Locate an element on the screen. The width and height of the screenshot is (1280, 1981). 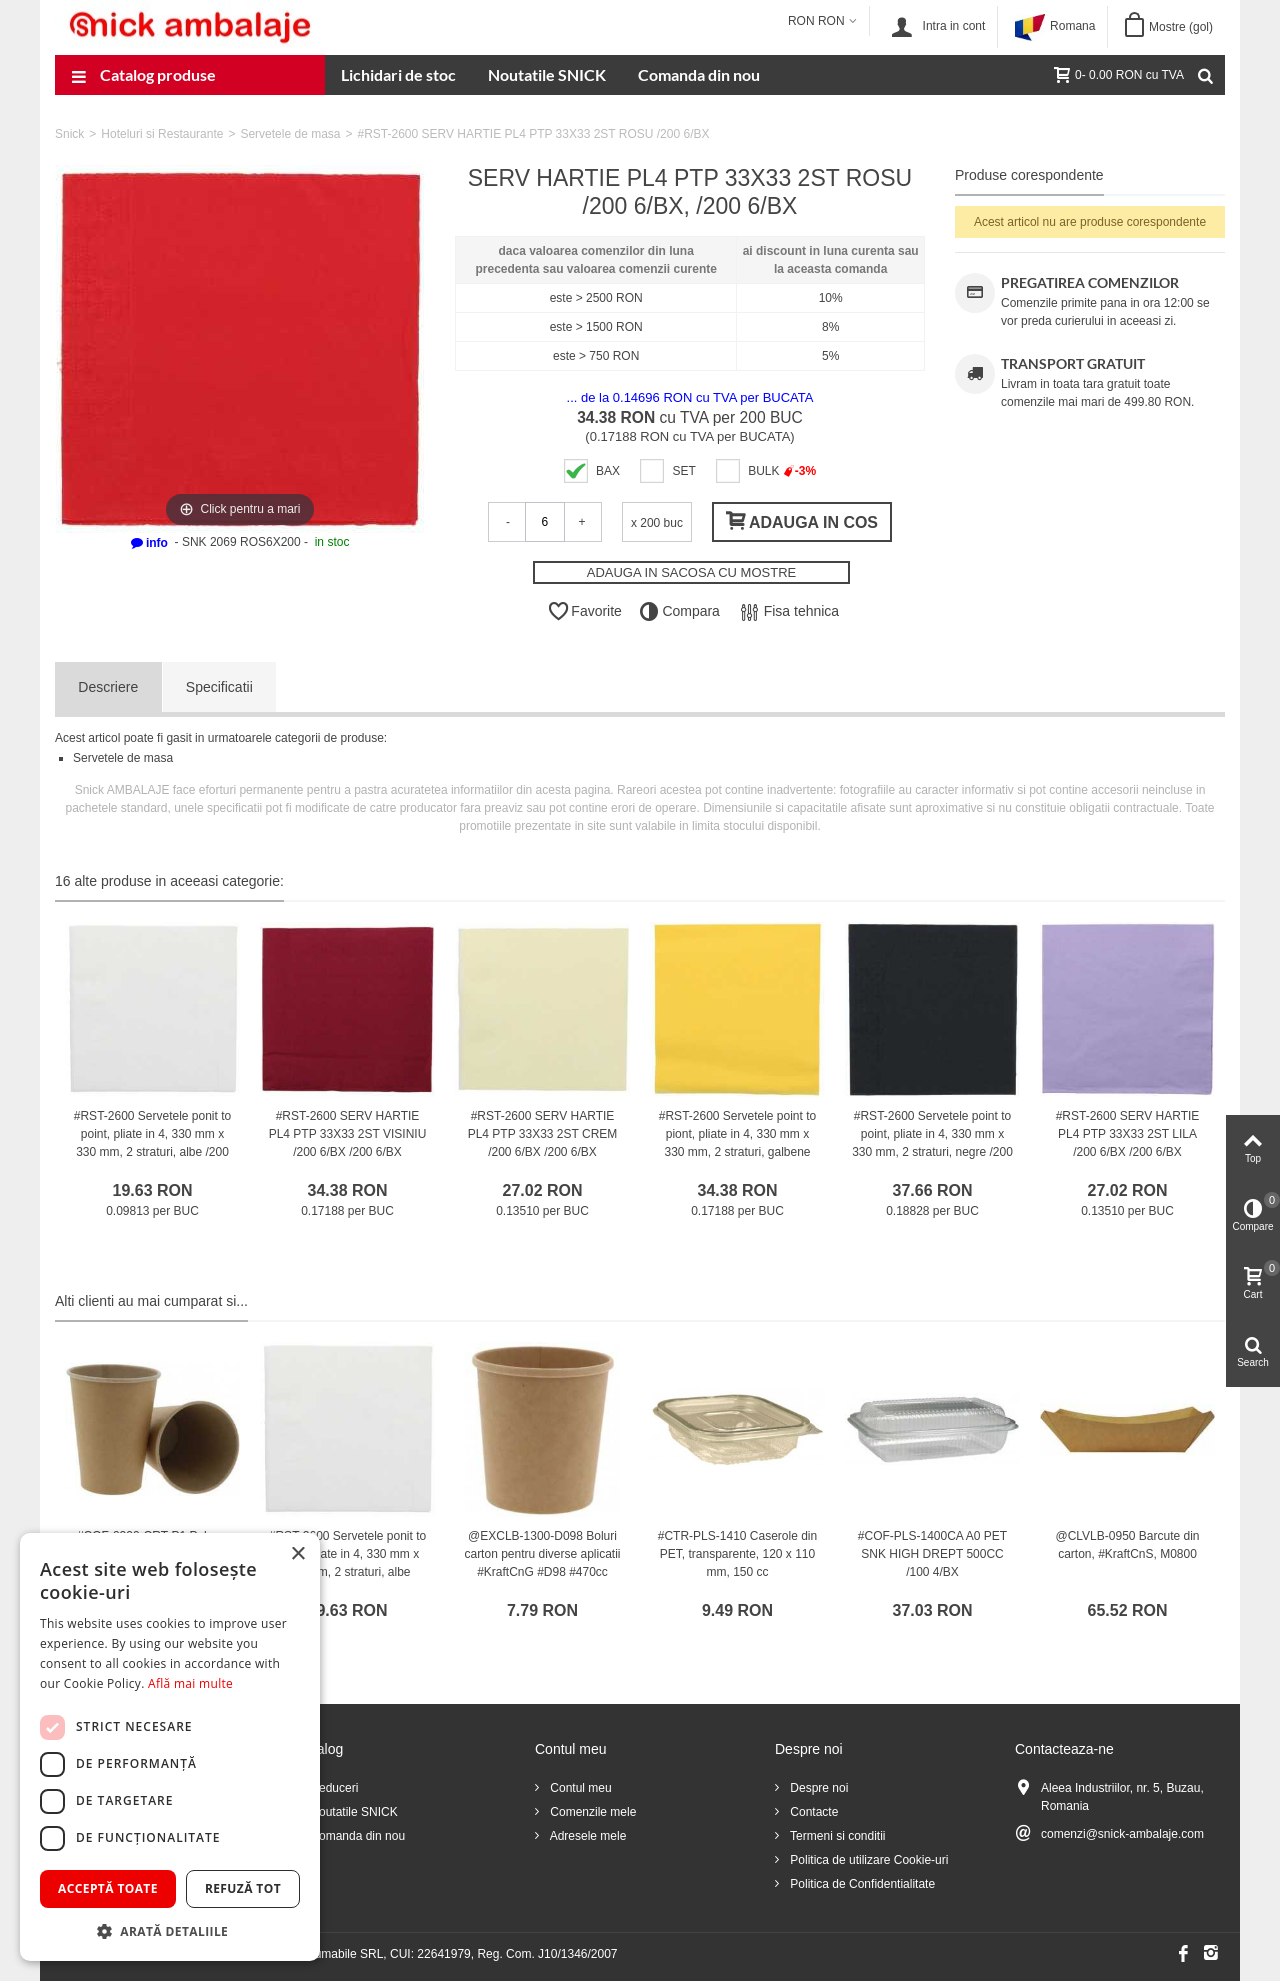
@CLVLB-0950 Barcute din carton, #KraftCnS, M0800 is located at coordinates (1127, 1545).